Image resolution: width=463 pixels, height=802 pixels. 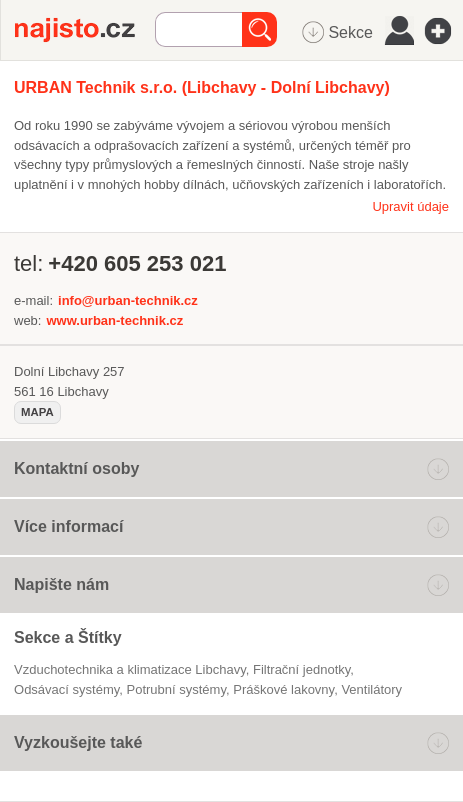 I want to click on mapa, so click(x=37, y=412).